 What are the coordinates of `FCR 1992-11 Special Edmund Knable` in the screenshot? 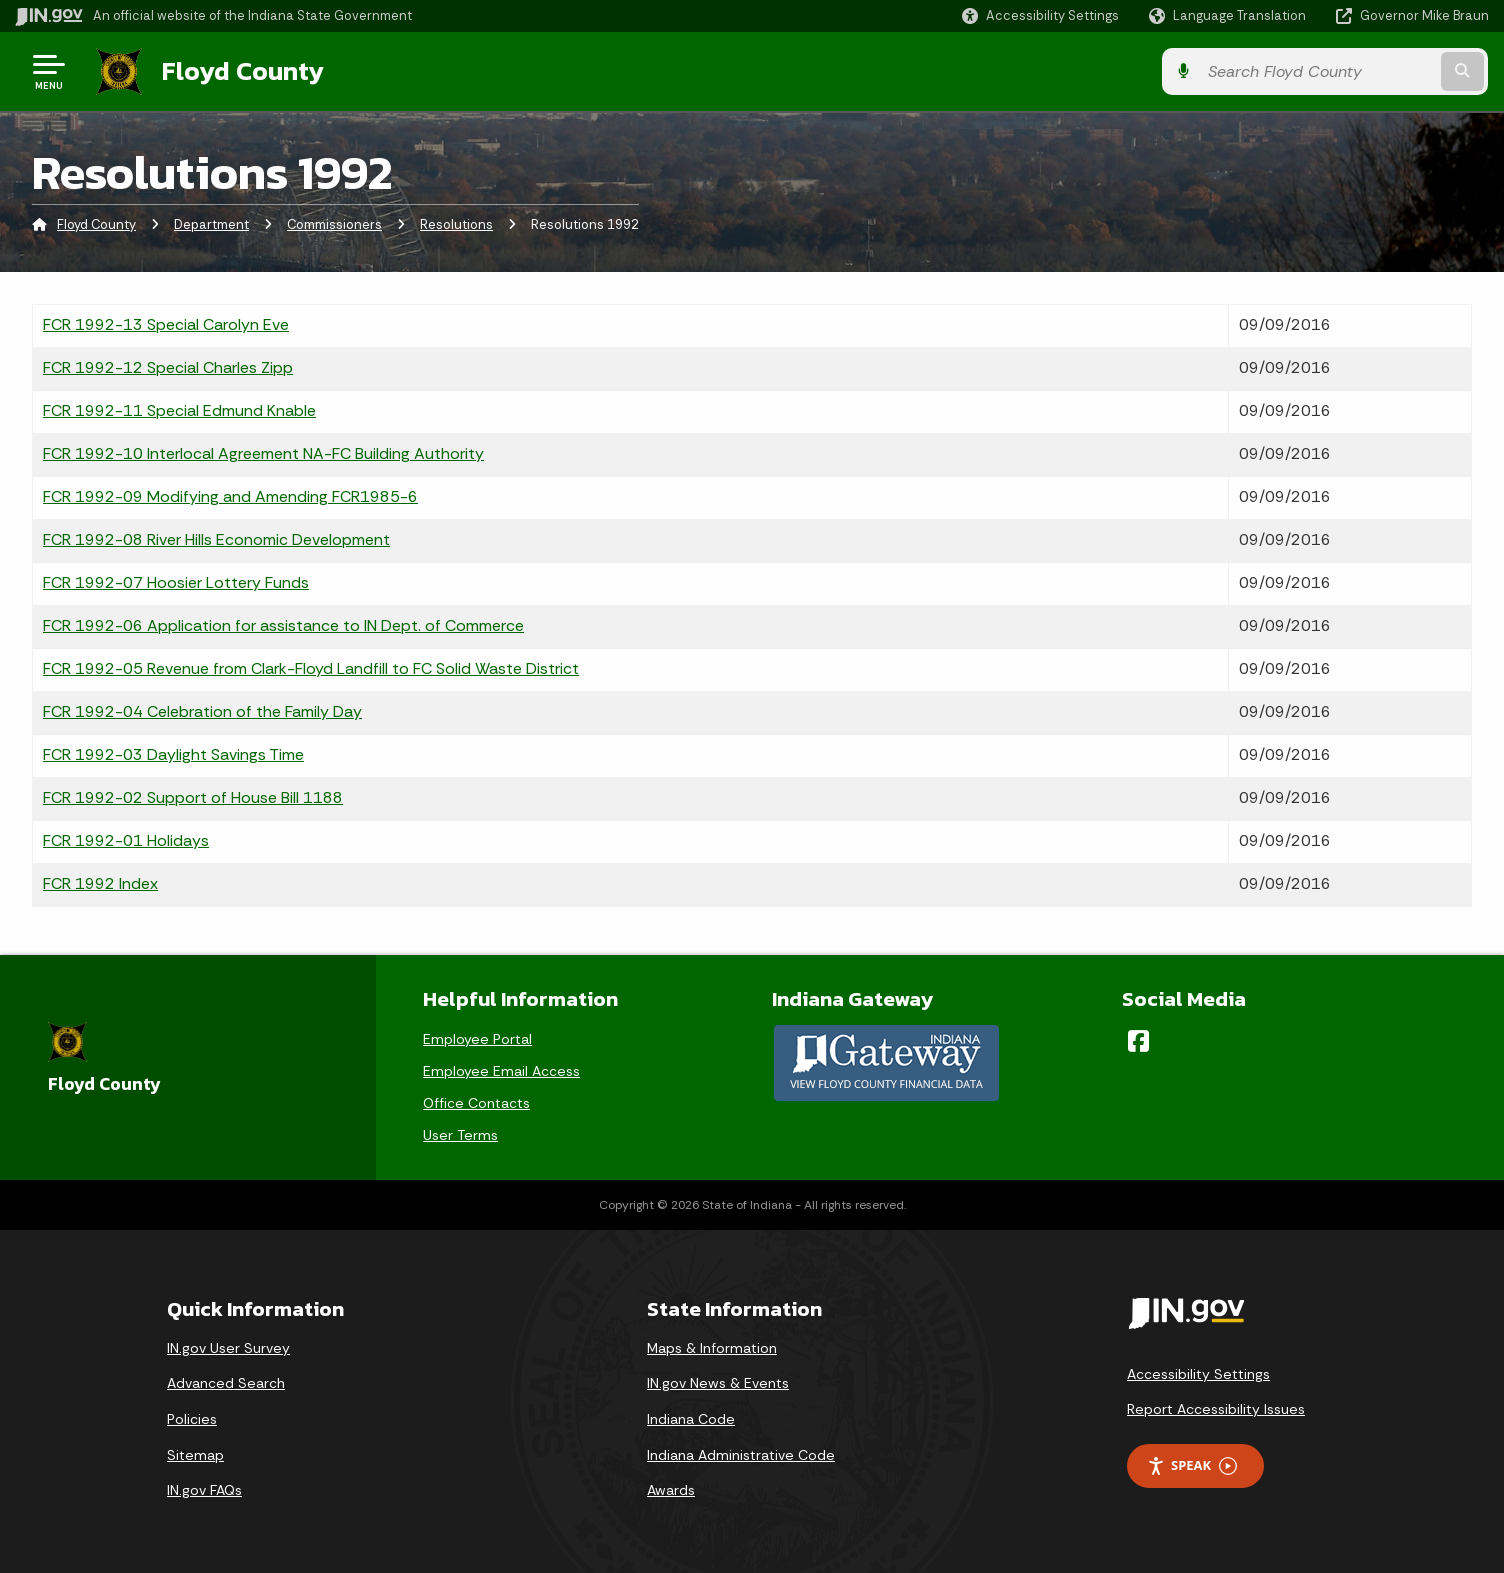 It's located at (179, 410).